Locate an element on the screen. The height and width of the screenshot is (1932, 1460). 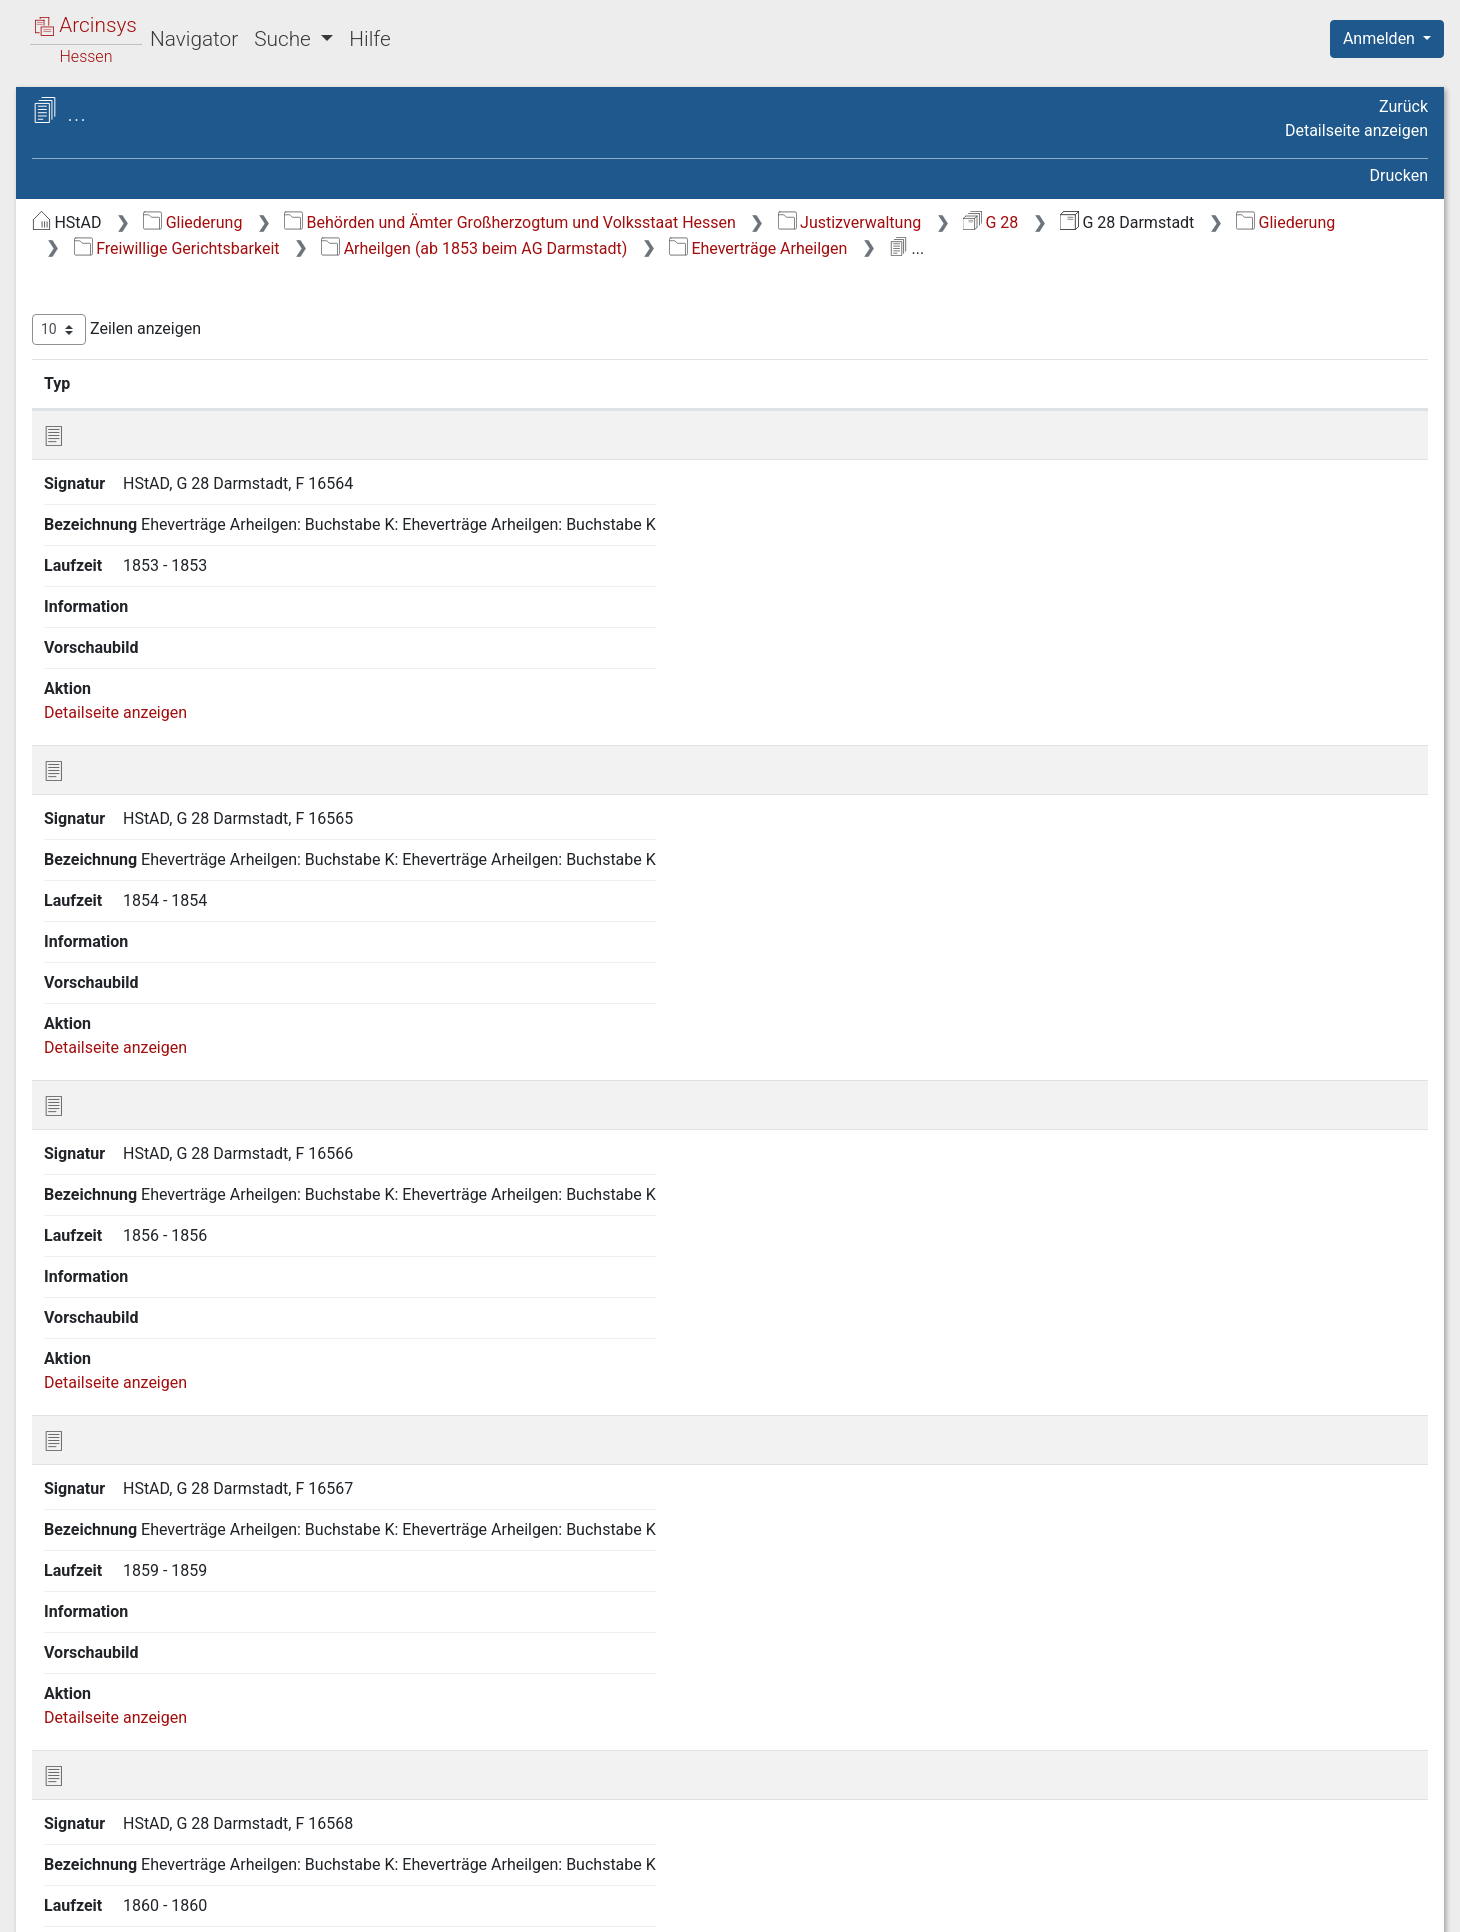
Eschollbrücken (ab 1853 beim AG Darmstadt) [treeitem] is located at coordinates (196, 802).